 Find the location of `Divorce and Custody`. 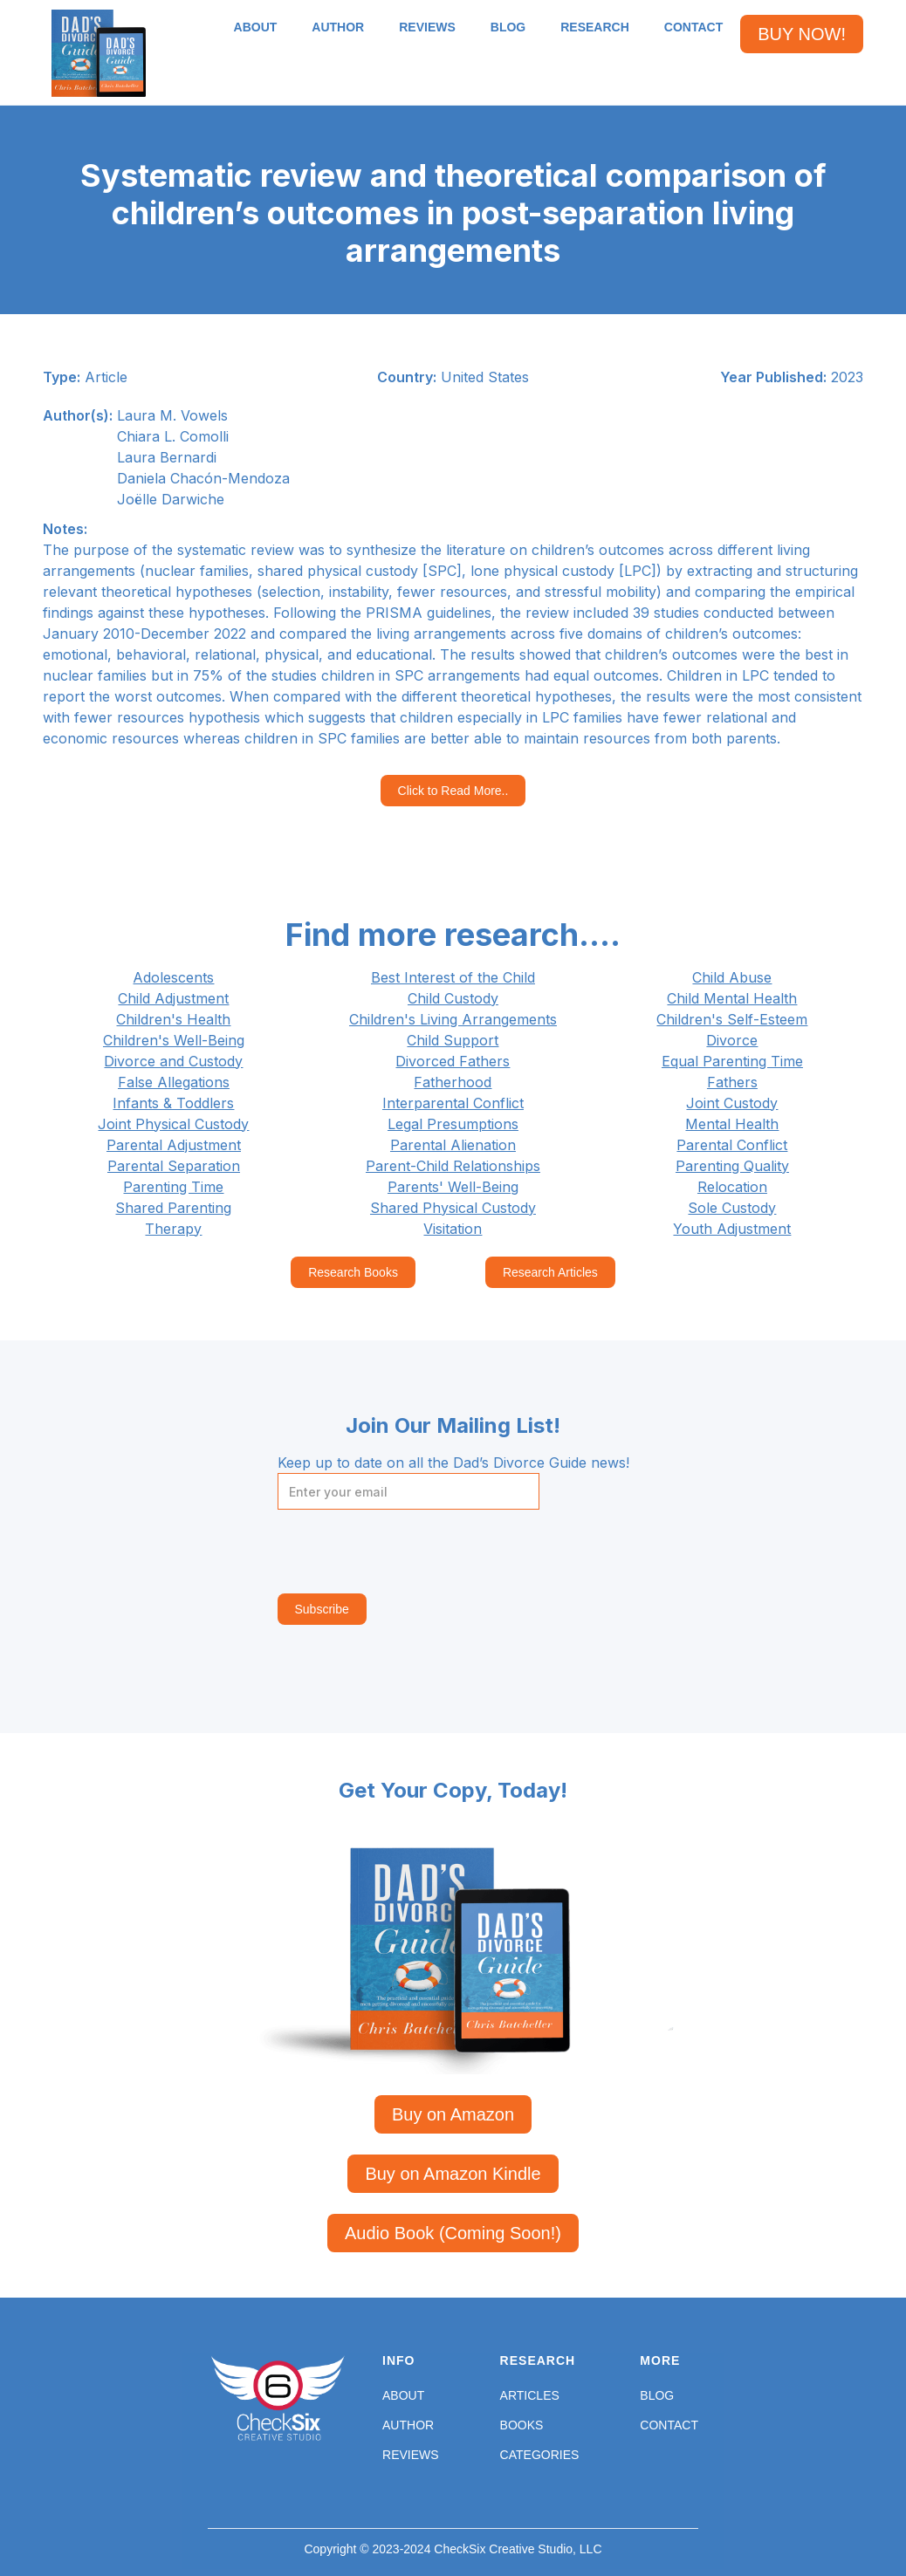

Divorce and Custody is located at coordinates (173, 1061).